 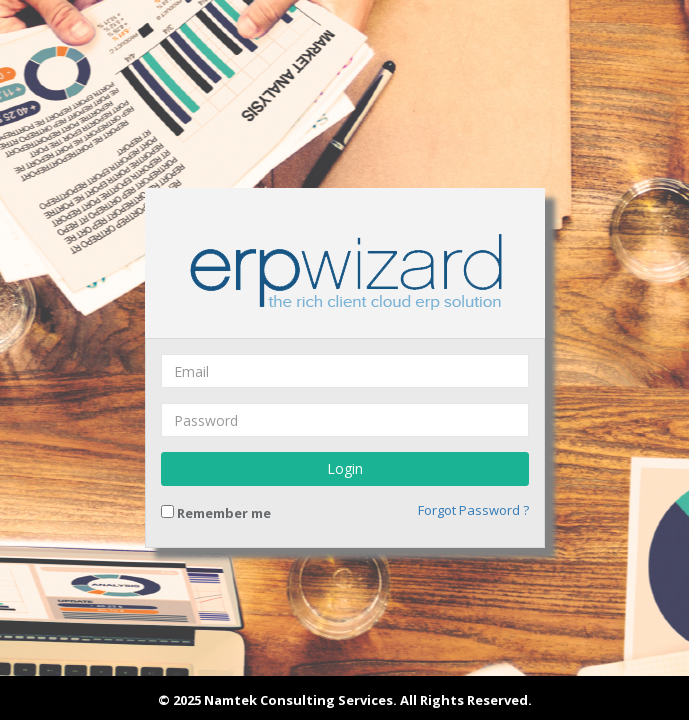 I want to click on Remember me, so click(x=216, y=513).